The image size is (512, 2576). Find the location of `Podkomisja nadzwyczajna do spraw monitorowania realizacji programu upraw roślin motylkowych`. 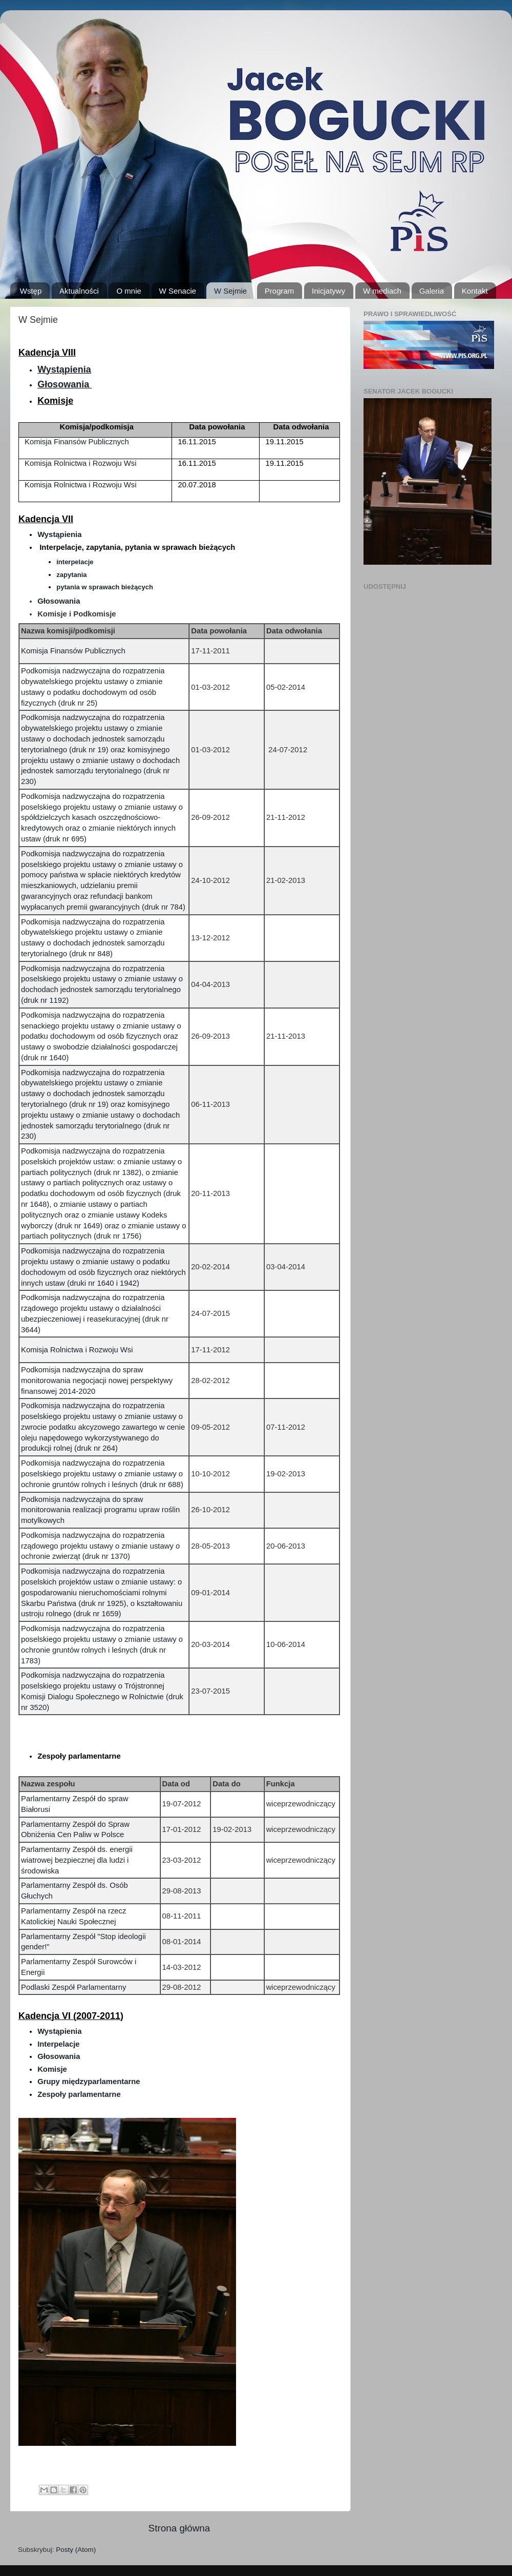

Podkomisja nadzwyczajna do spraw monitorowania realizacji programu upraw roślin motylkowych is located at coordinates (100, 1510).